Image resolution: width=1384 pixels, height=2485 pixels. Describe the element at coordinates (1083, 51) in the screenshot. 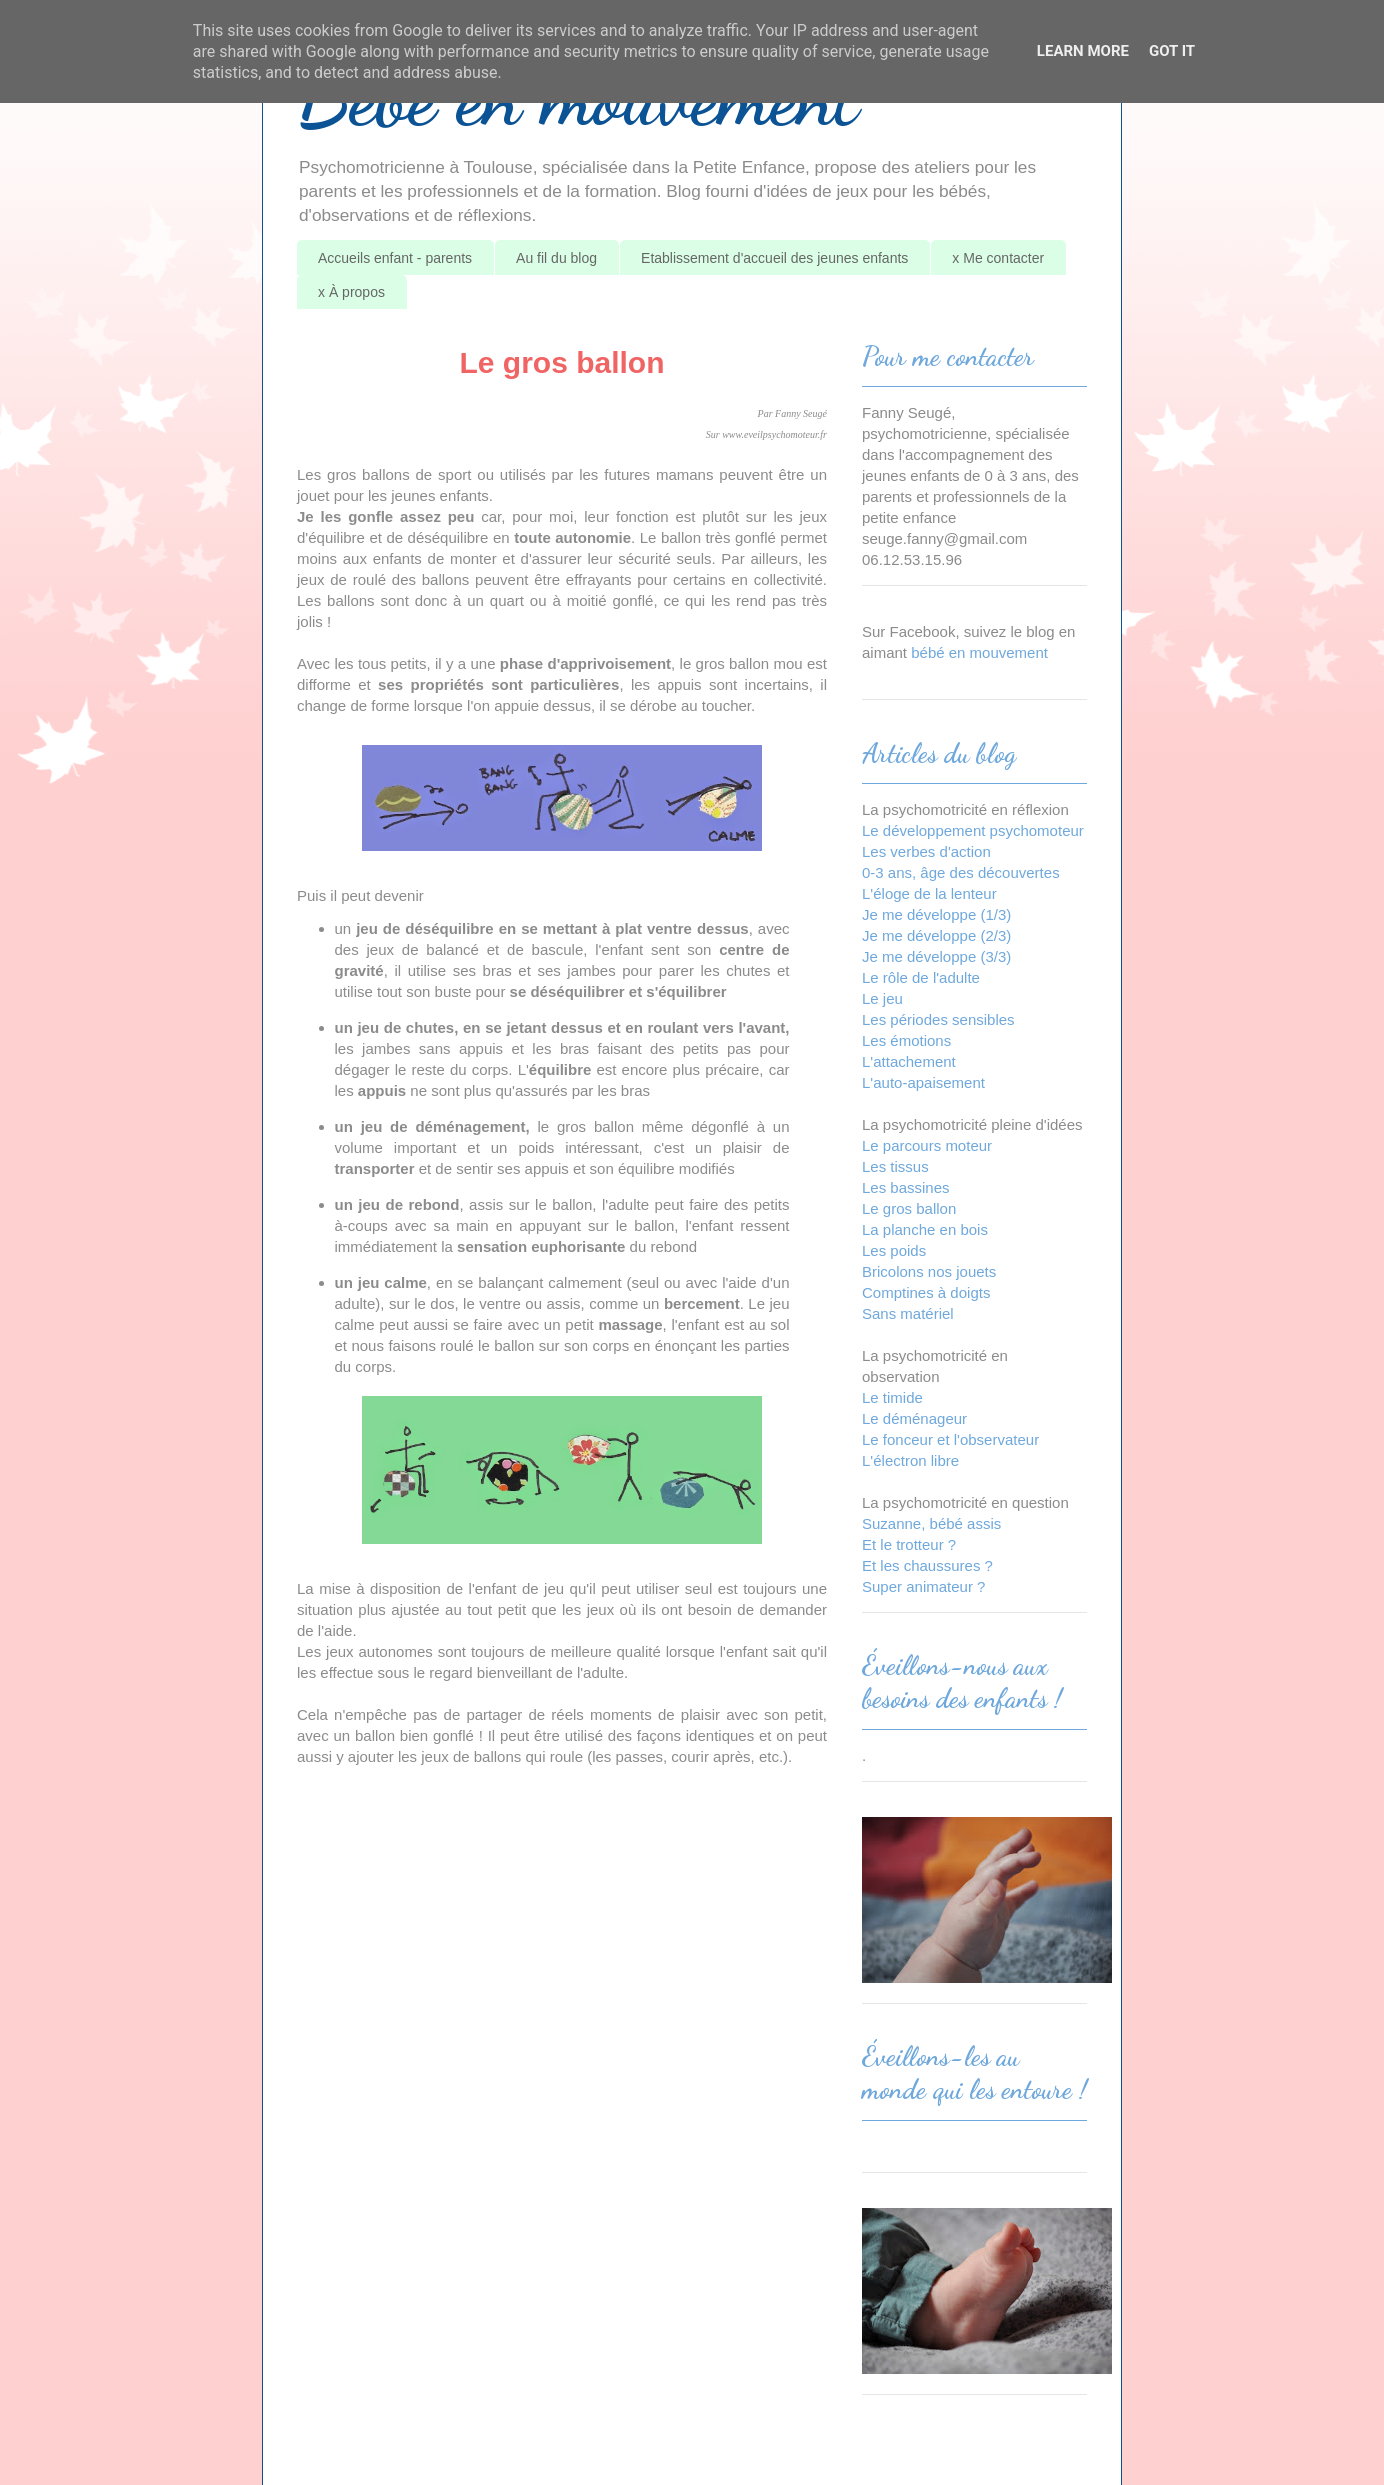

I see `Learn More` at that location.